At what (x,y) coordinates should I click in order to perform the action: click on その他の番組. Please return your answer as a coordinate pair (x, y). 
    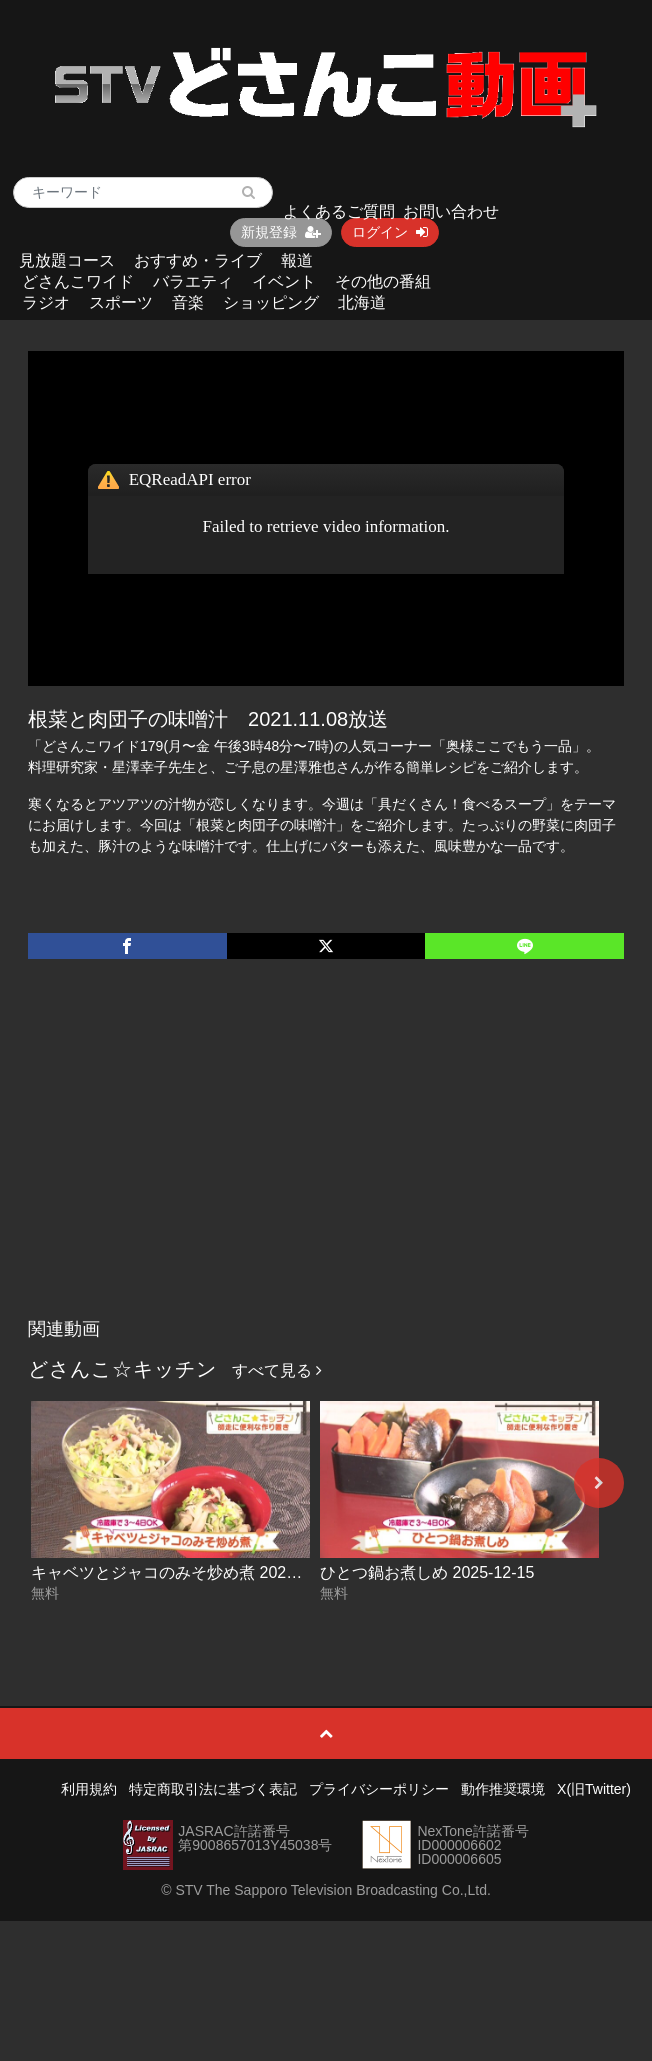
    Looking at the image, I should click on (383, 281).